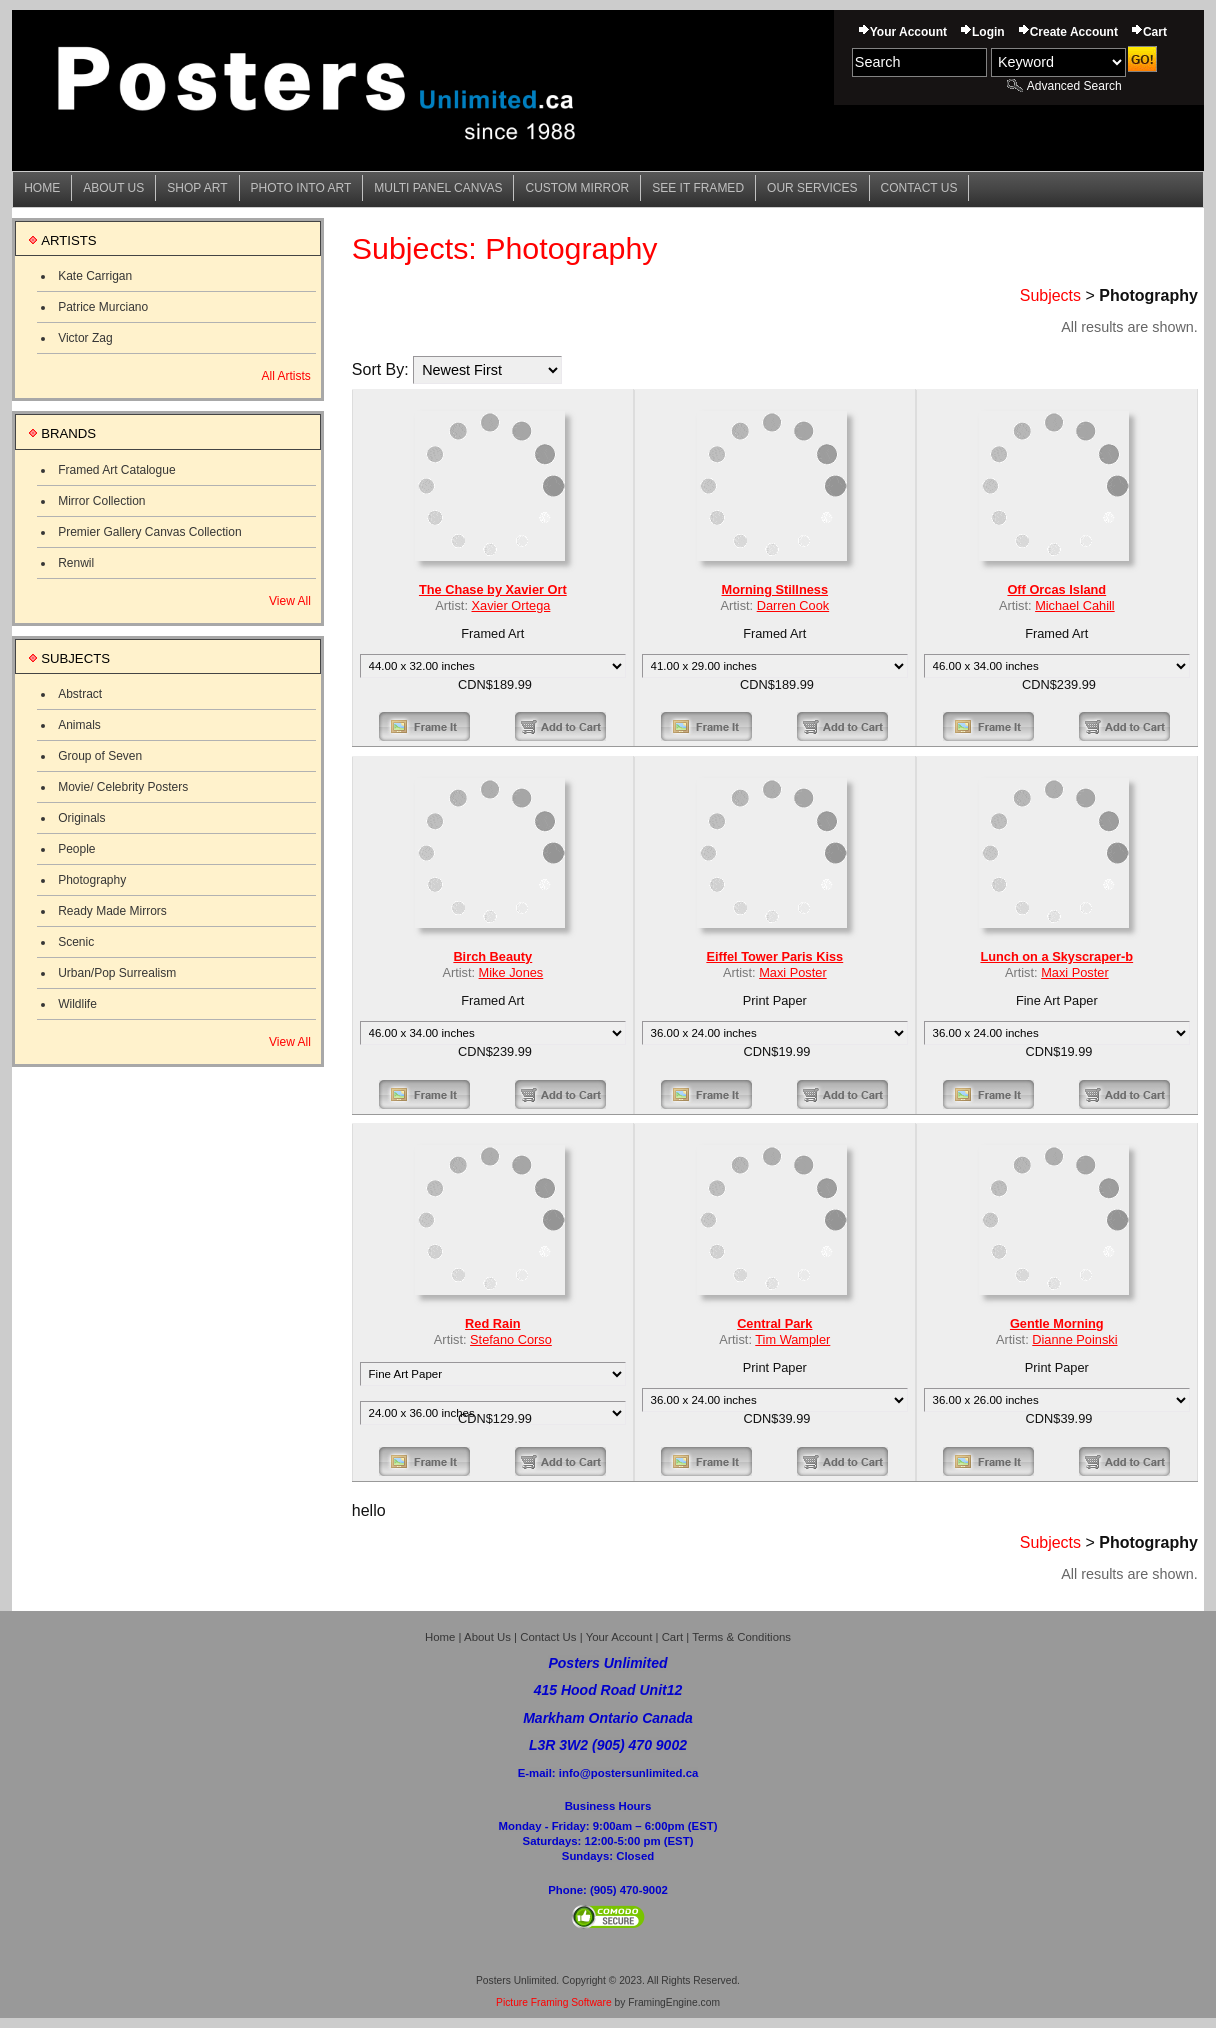 The height and width of the screenshot is (2028, 1216). I want to click on Red Rain, so click(492, 1323).